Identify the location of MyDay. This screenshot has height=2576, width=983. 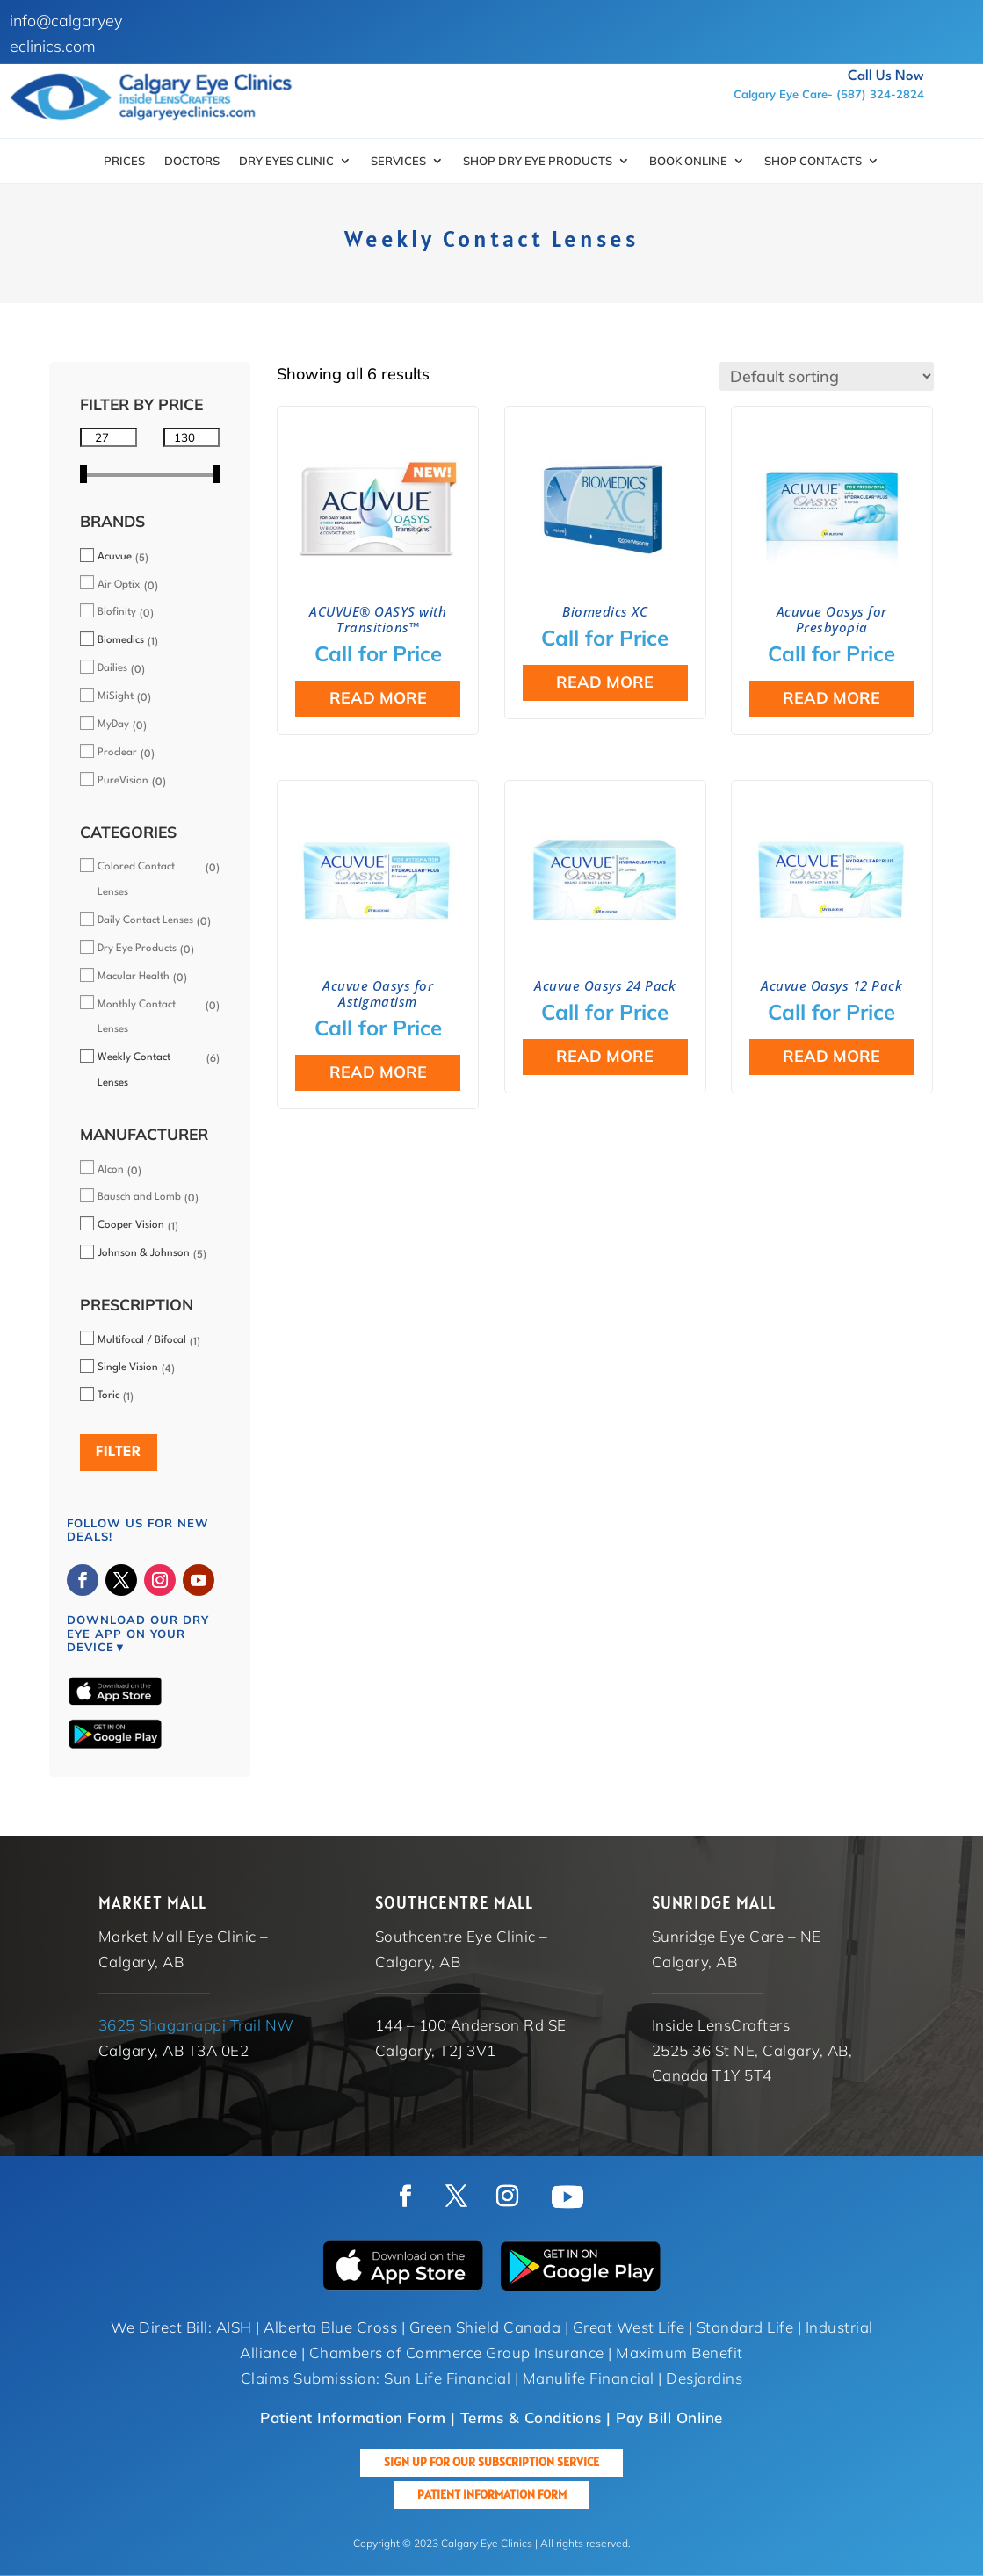
(113, 724).